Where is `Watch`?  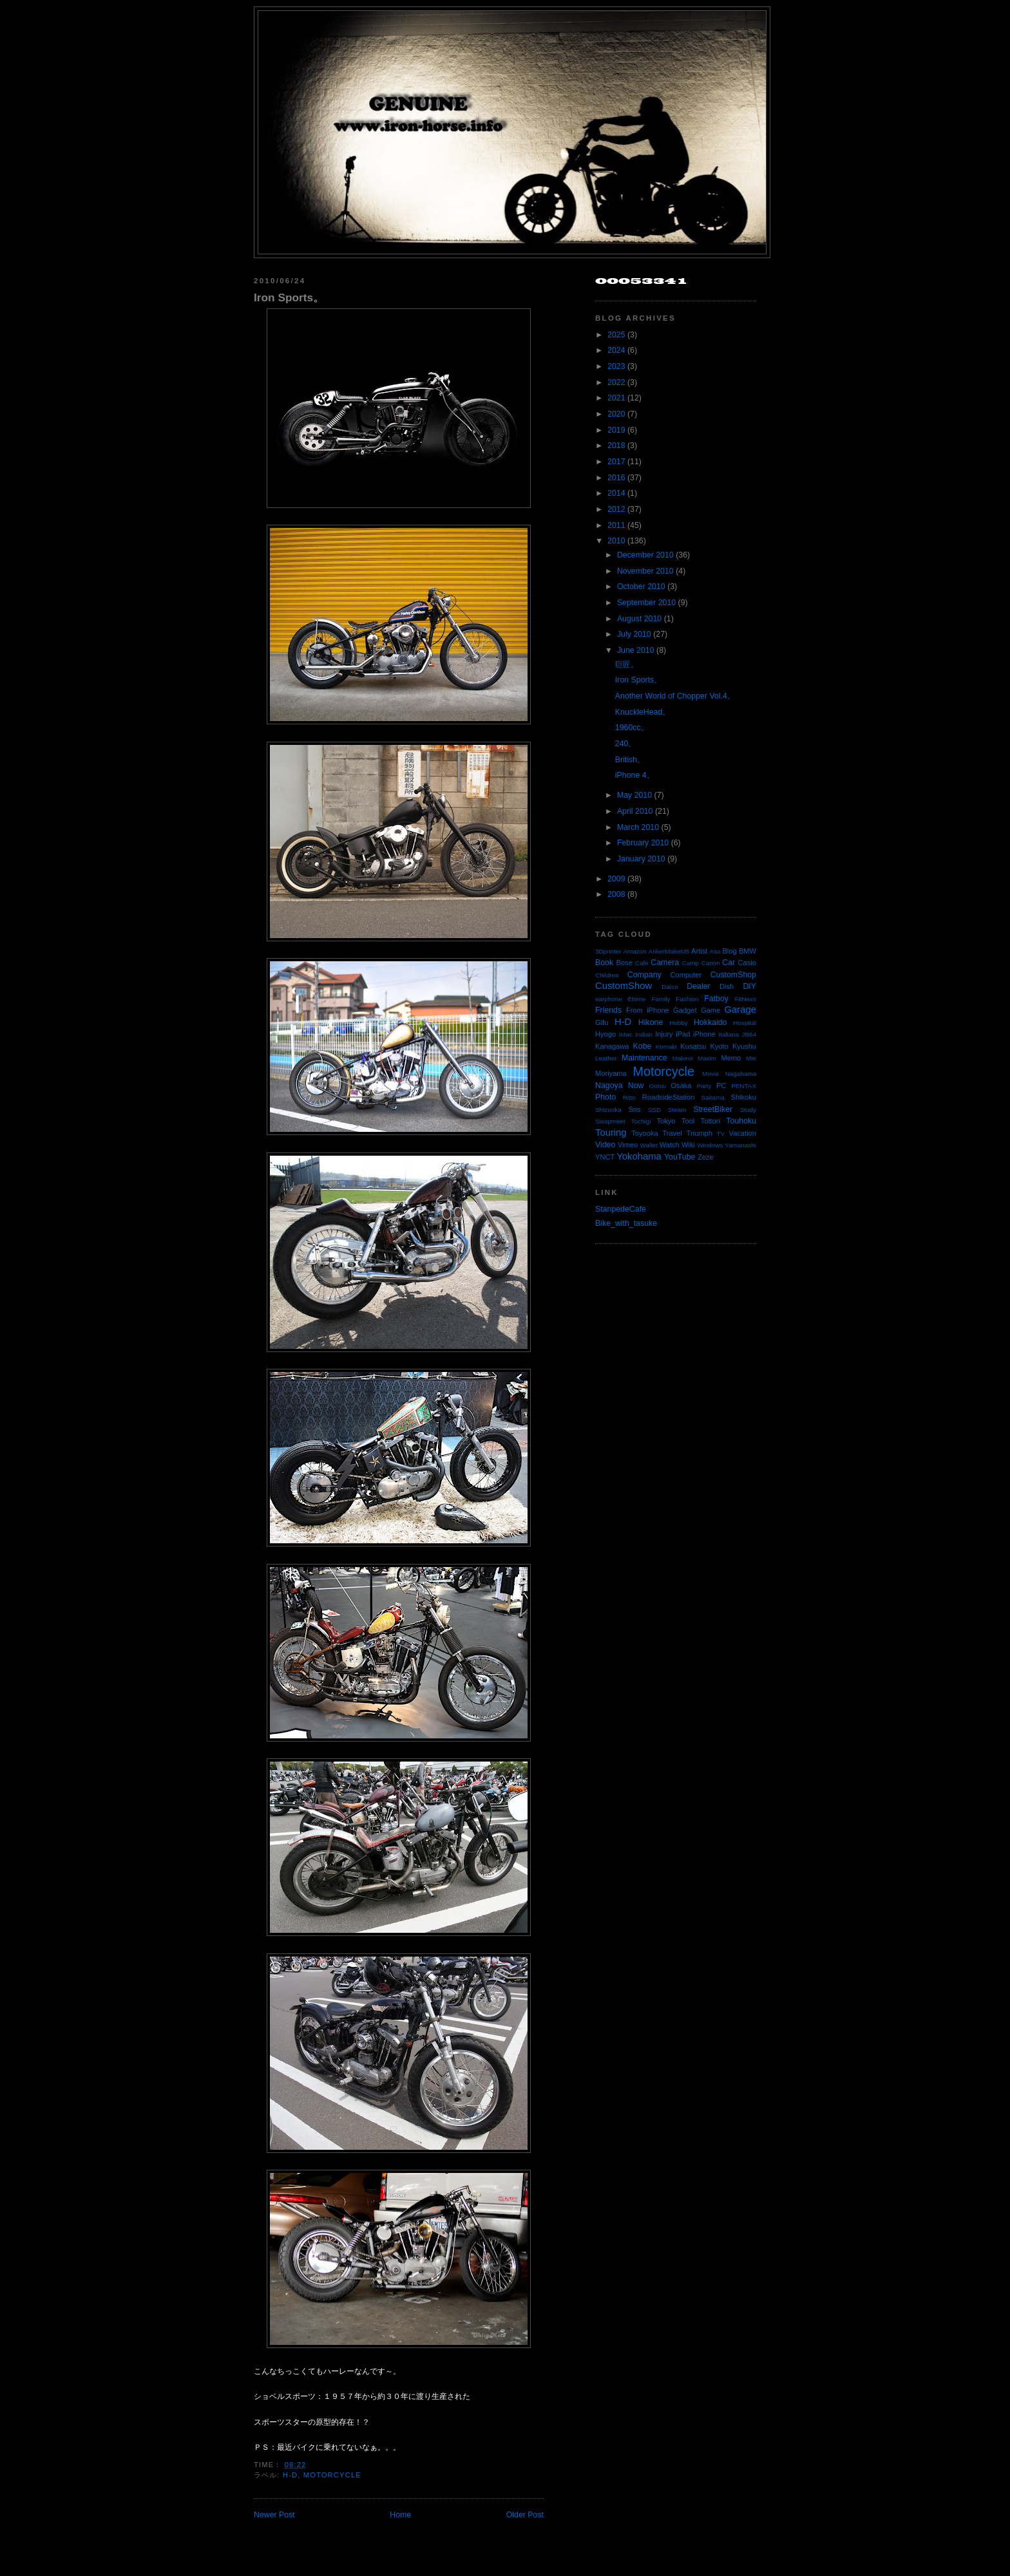 Watch is located at coordinates (670, 1145).